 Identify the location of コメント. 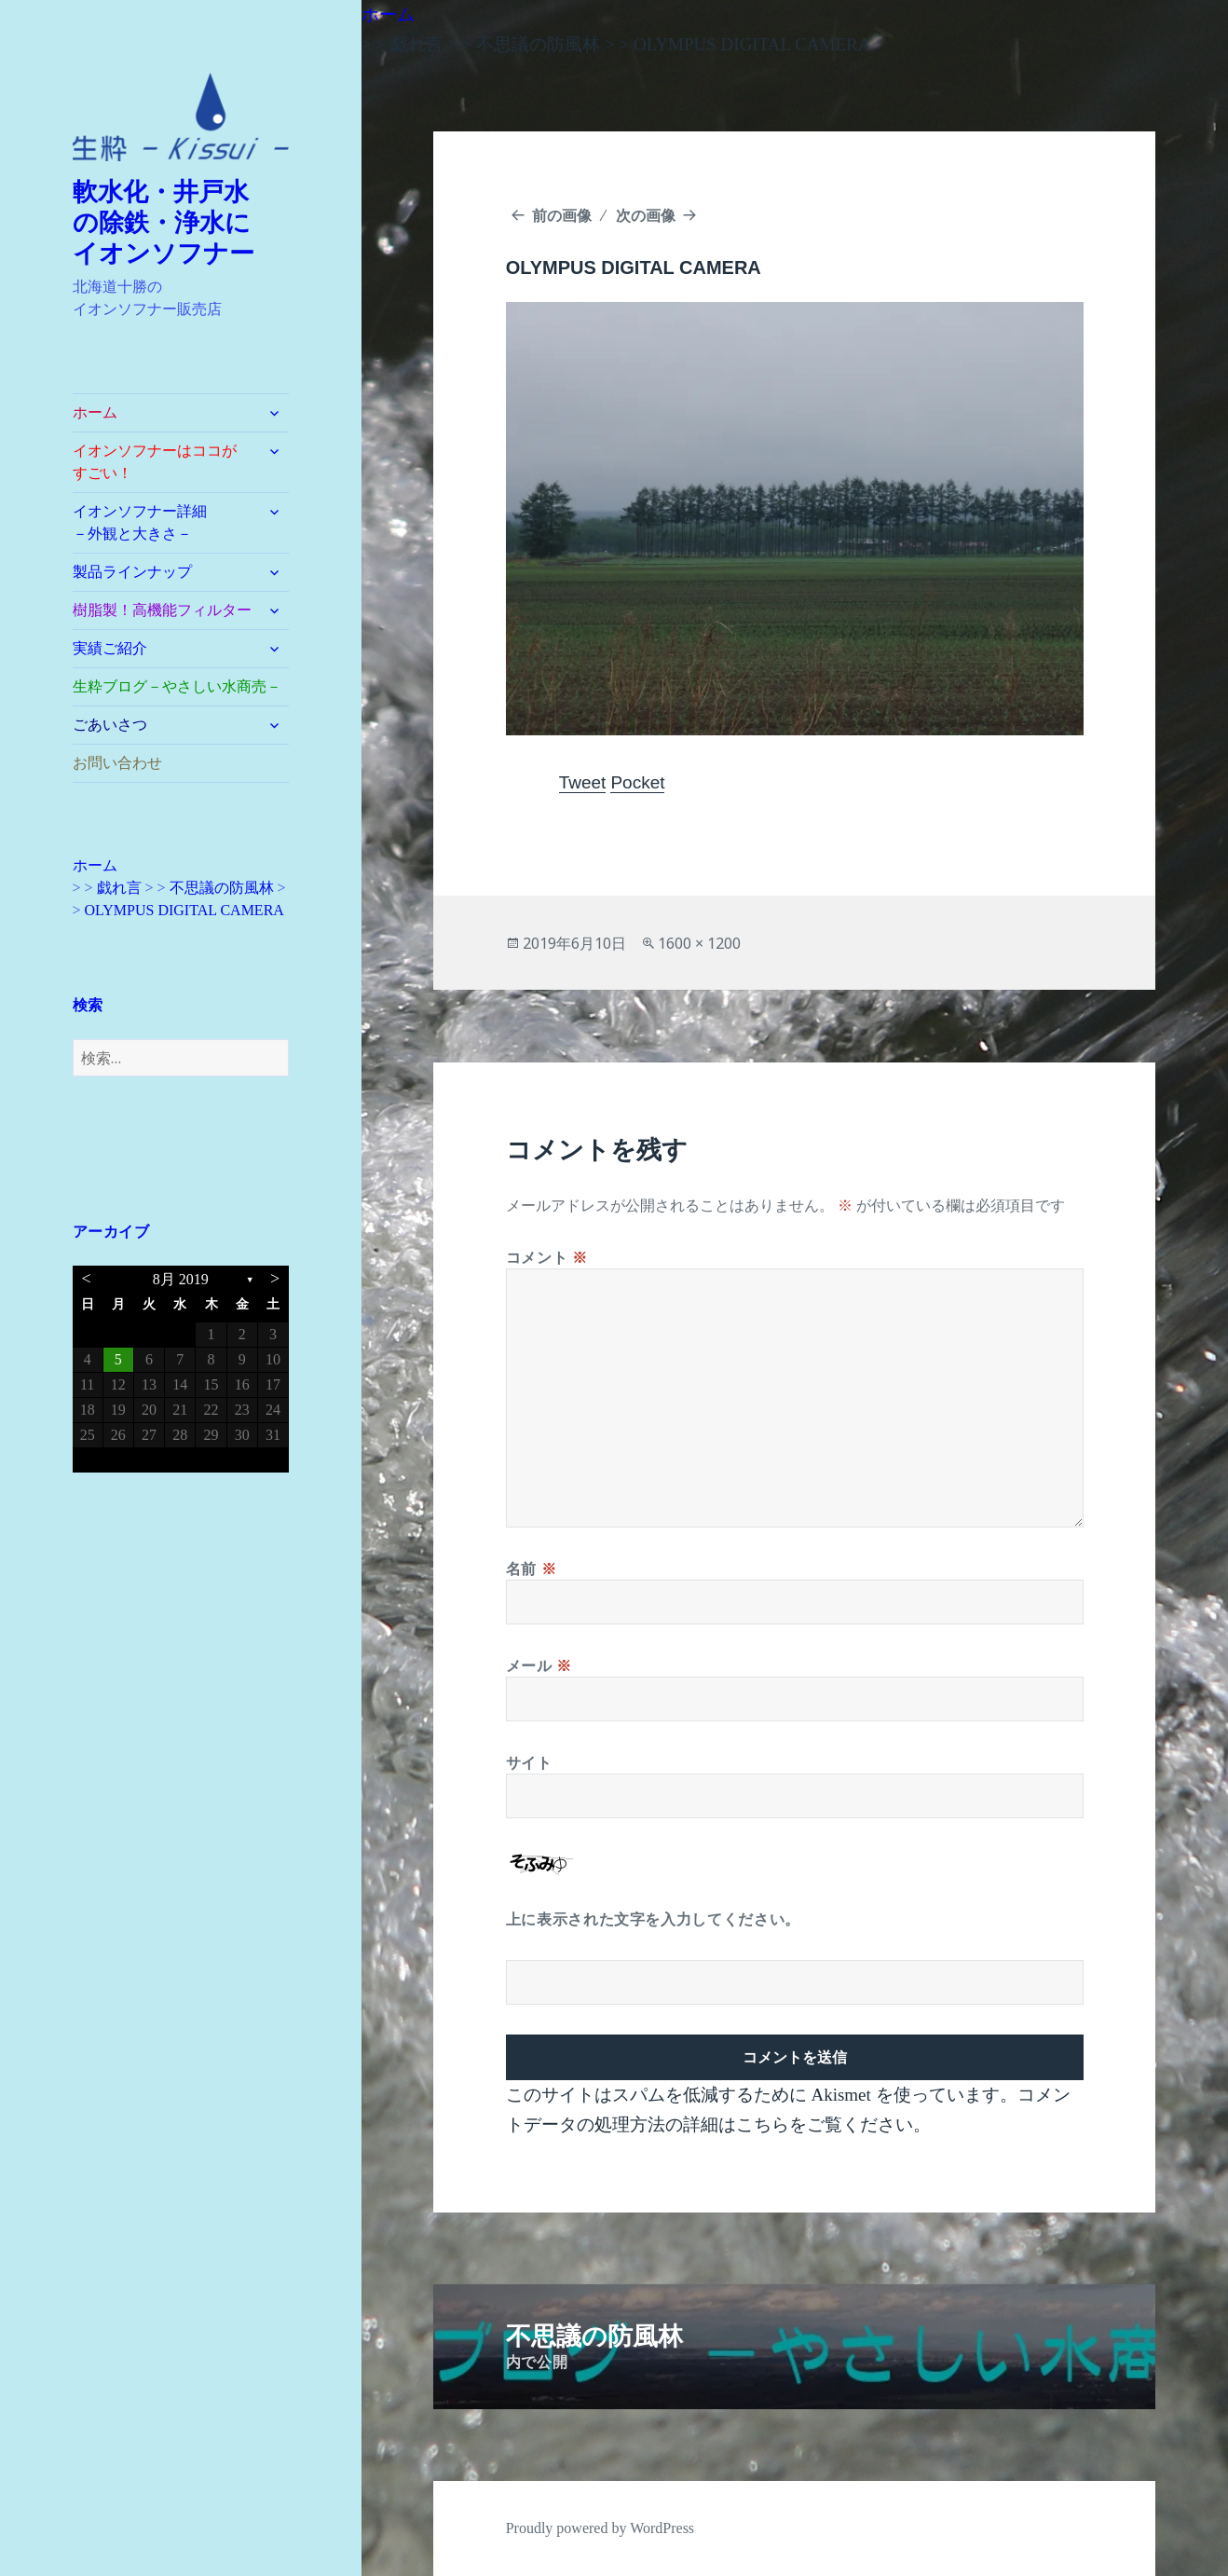
(547, 1257).